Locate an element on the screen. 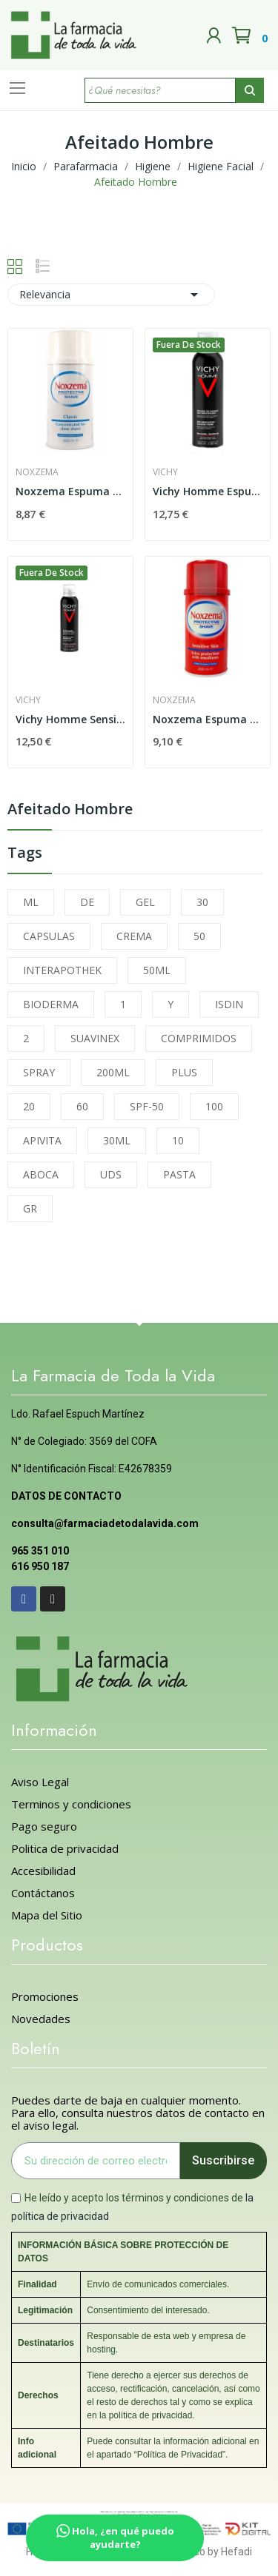 The height and width of the screenshot is (2576, 278). Contáctanos is located at coordinates (43, 1893).